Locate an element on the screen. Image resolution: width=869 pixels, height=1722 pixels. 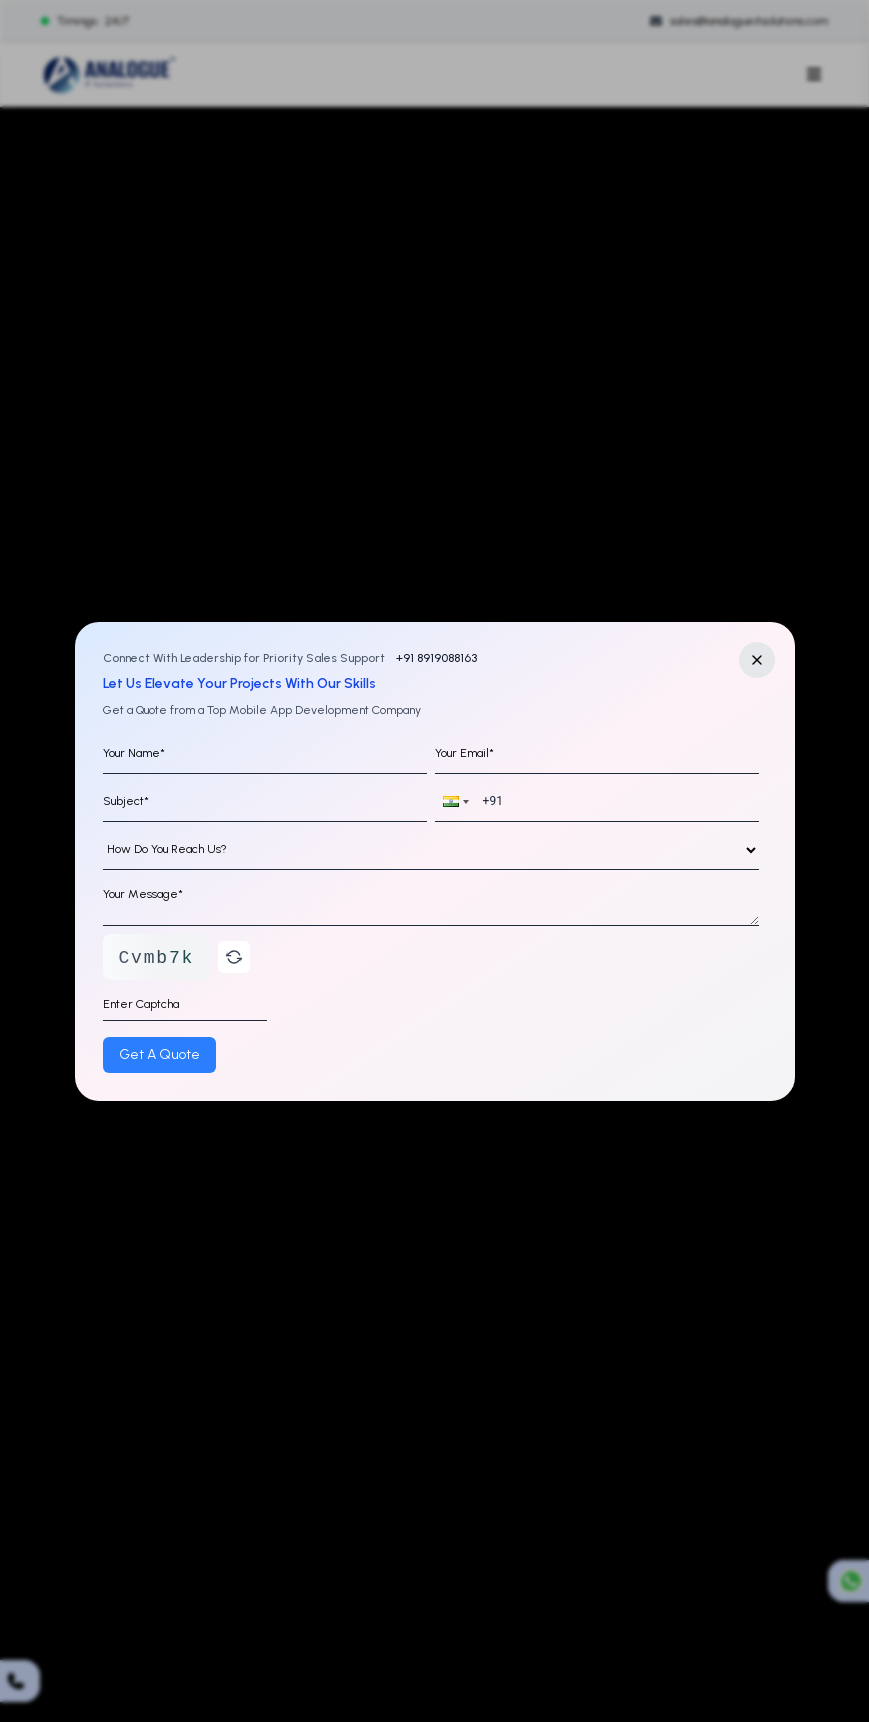
Get A Quote is located at coordinates (159, 1054).